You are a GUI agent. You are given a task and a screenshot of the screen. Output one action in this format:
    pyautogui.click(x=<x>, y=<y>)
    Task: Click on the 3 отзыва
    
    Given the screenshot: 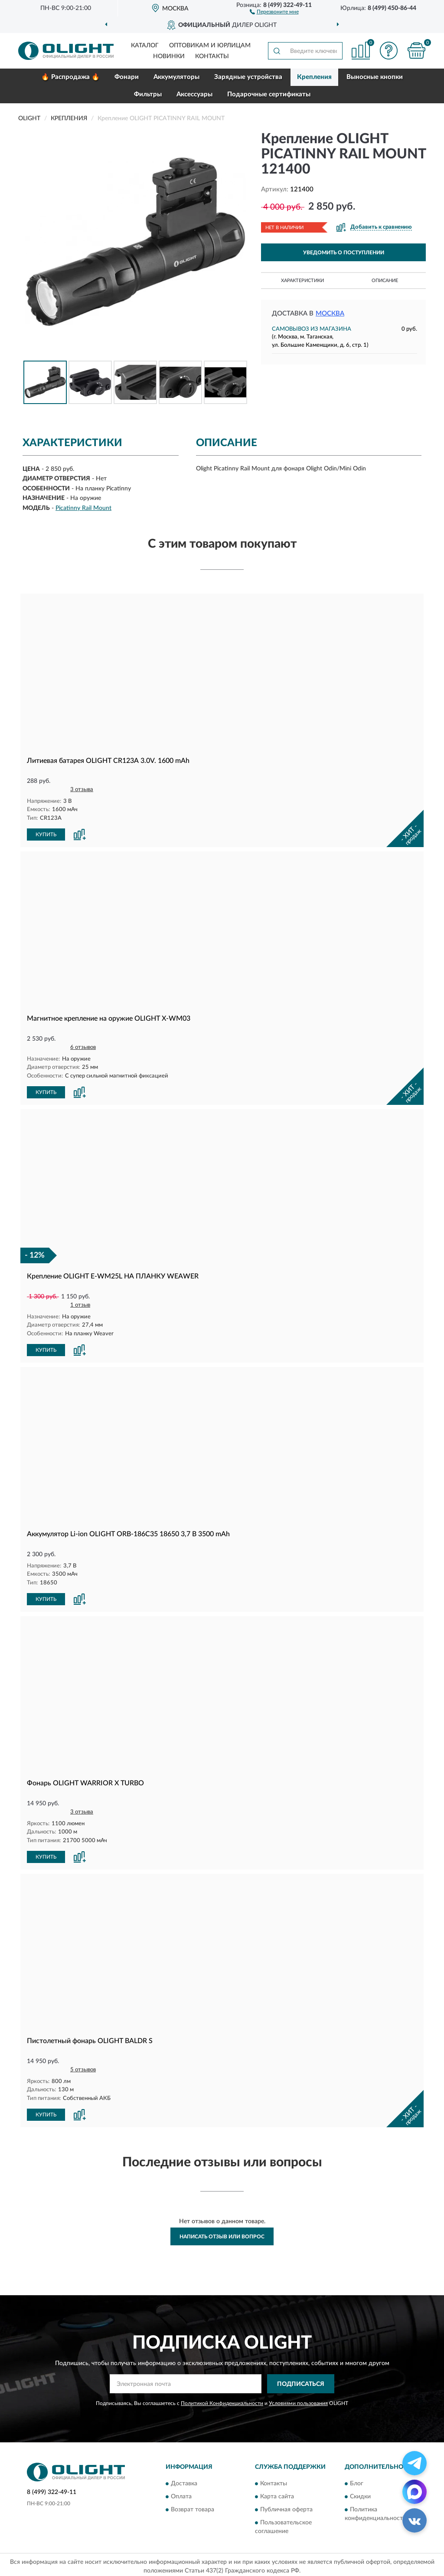 What is the action you would take?
    pyautogui.click(x=81, y=789)
    